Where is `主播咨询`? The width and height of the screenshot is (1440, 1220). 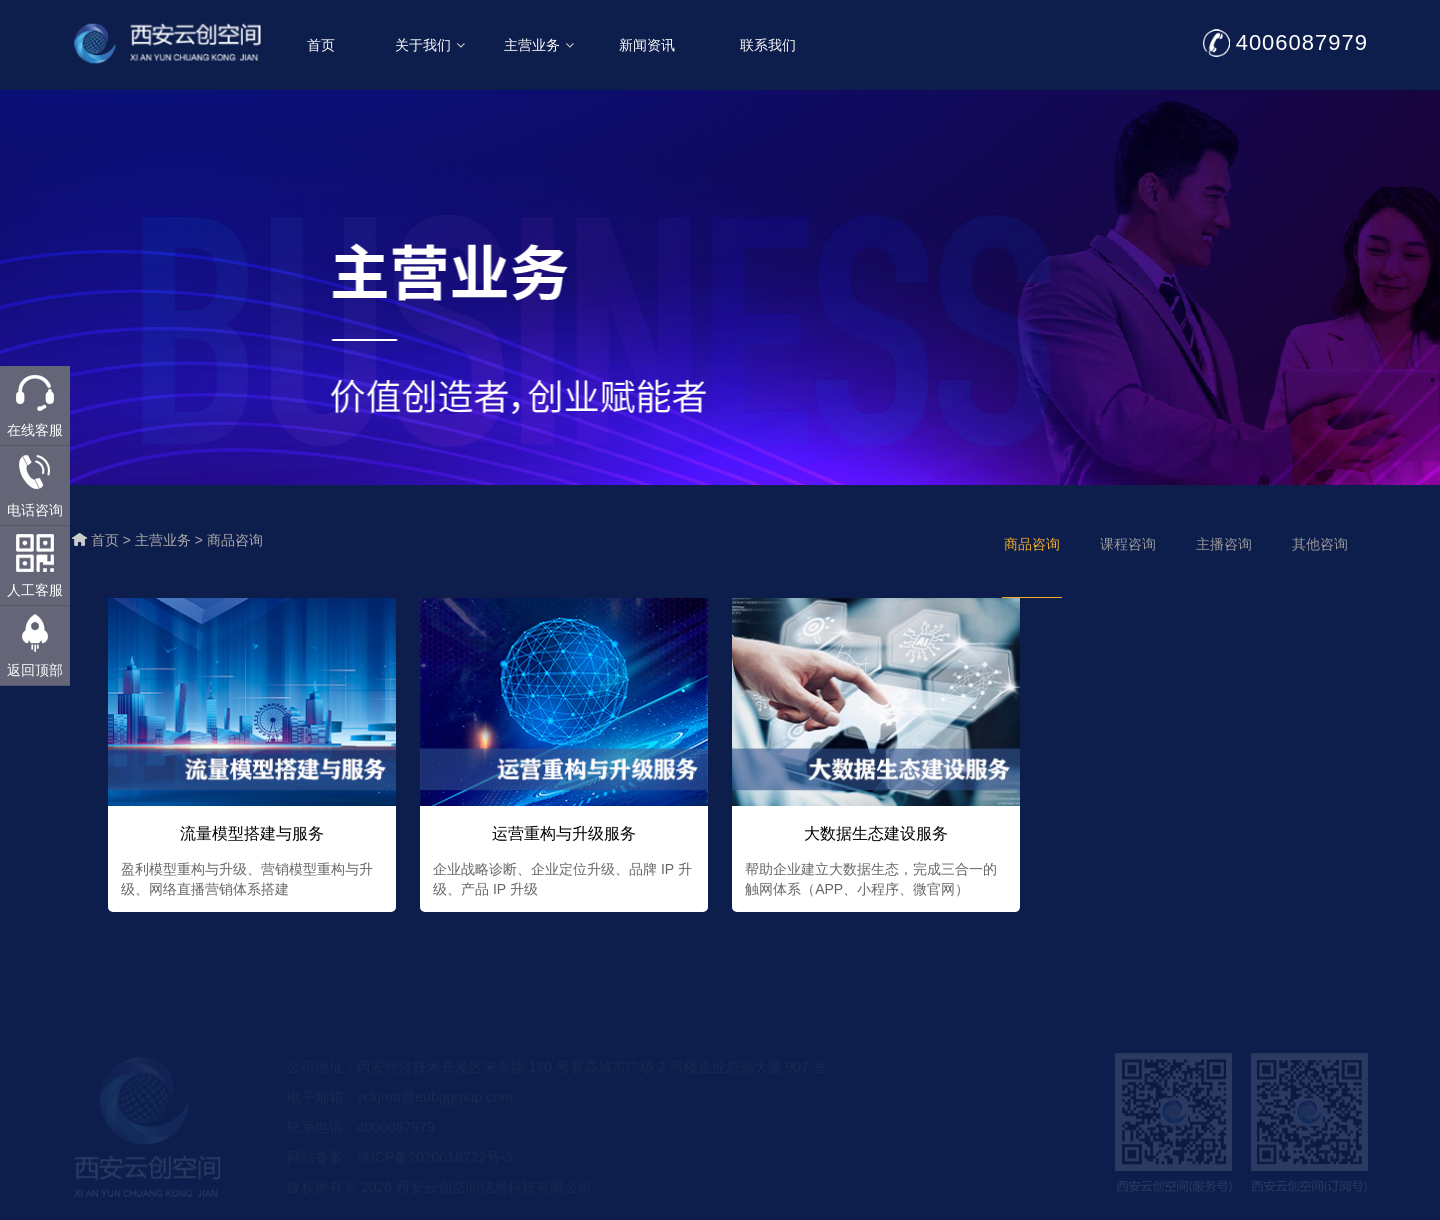
主播咨询 is located at coordinates (1224, 544).